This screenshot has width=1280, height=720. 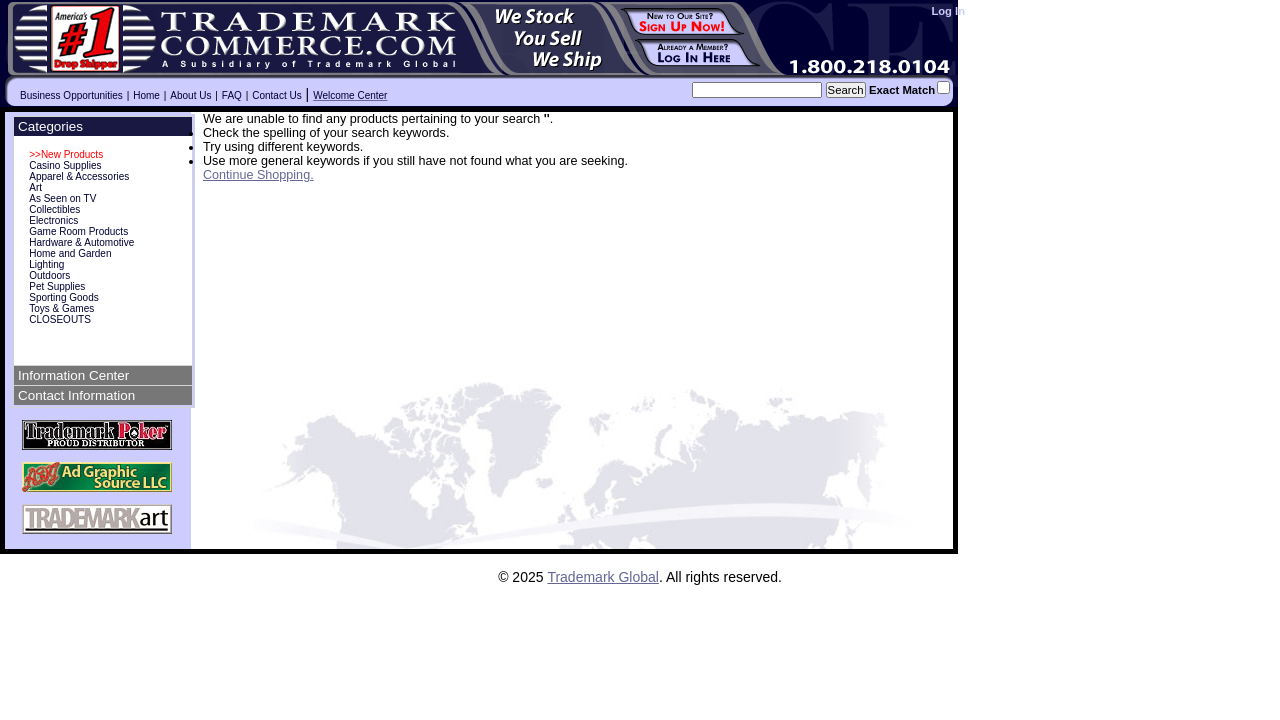 What do you see at coordinates (62, 198) in the screenshot?
I see `As Seen on TV` at bounding box center [62, 198].